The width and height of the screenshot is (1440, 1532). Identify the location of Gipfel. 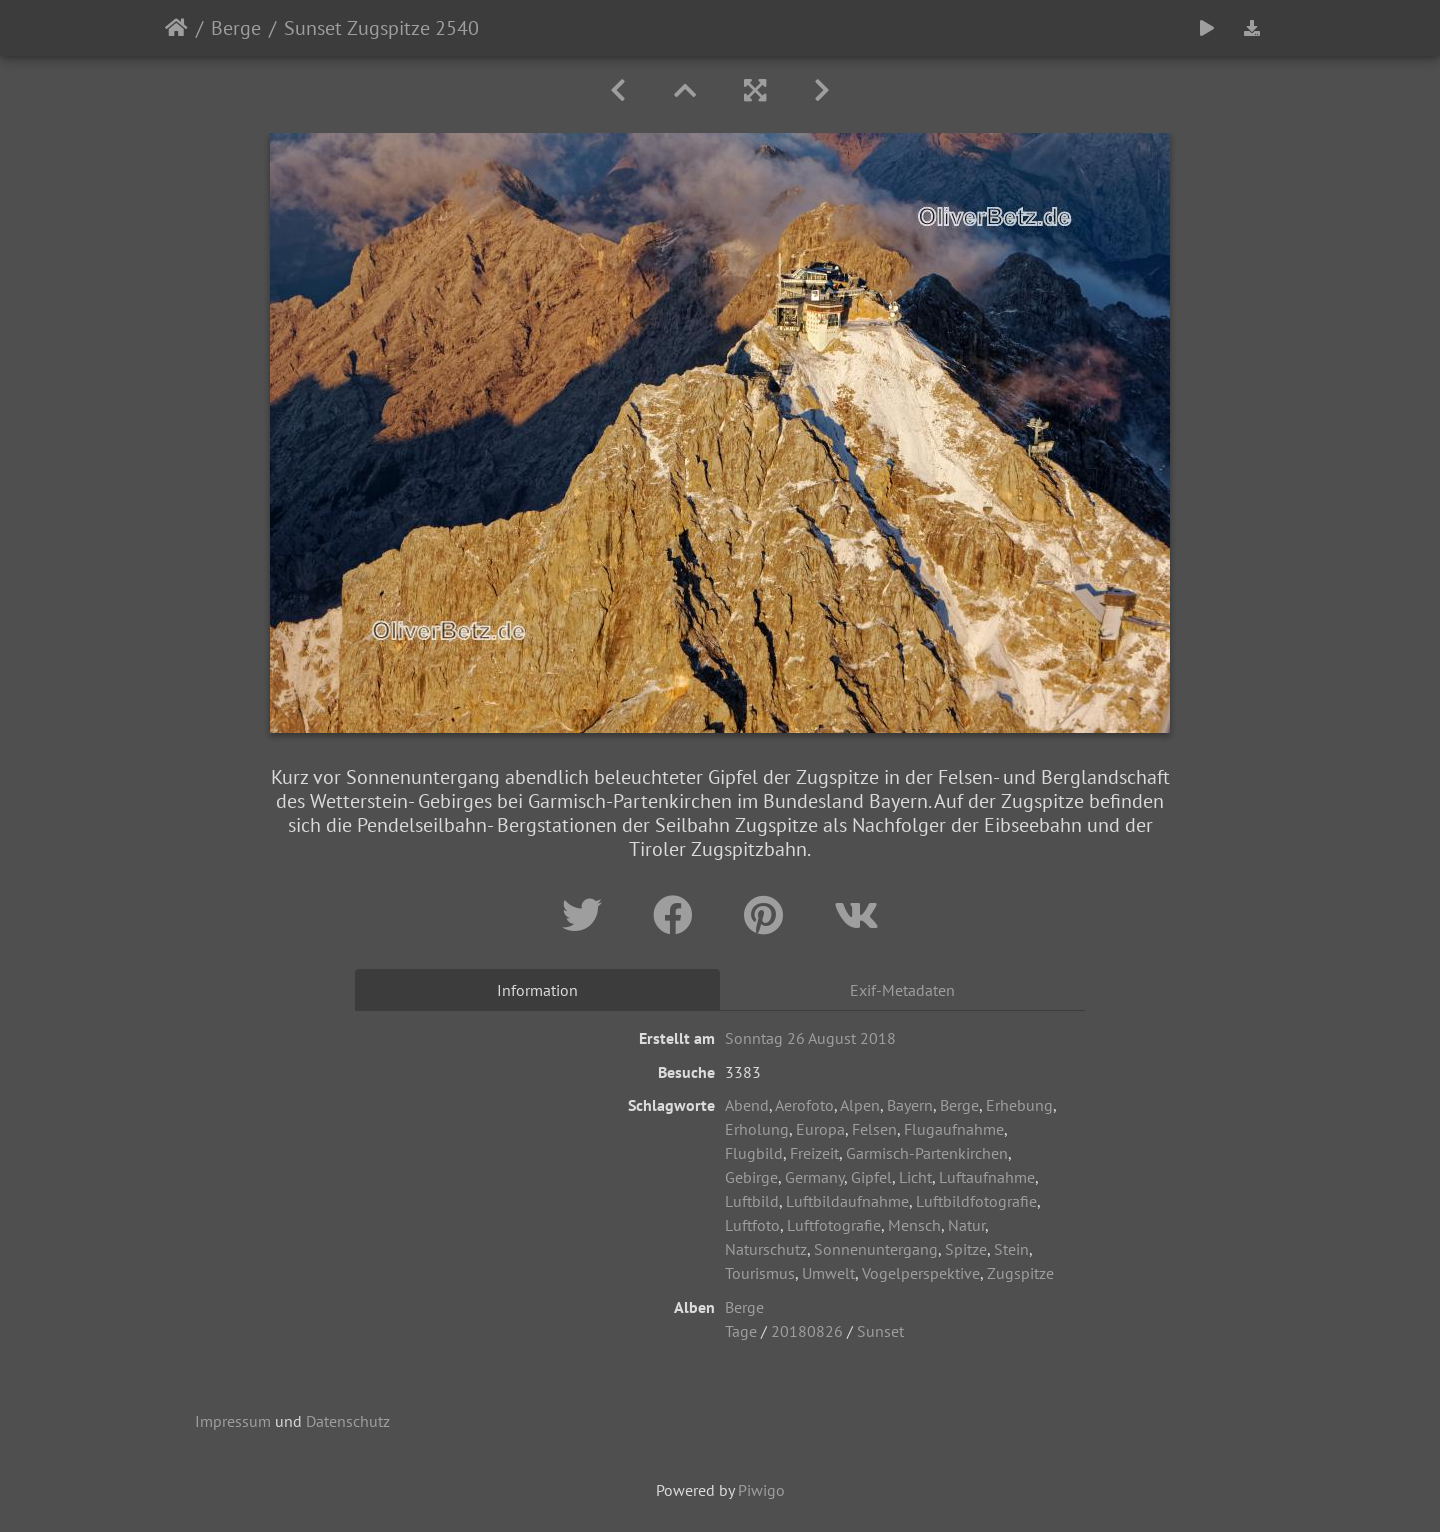
(871, 1177).